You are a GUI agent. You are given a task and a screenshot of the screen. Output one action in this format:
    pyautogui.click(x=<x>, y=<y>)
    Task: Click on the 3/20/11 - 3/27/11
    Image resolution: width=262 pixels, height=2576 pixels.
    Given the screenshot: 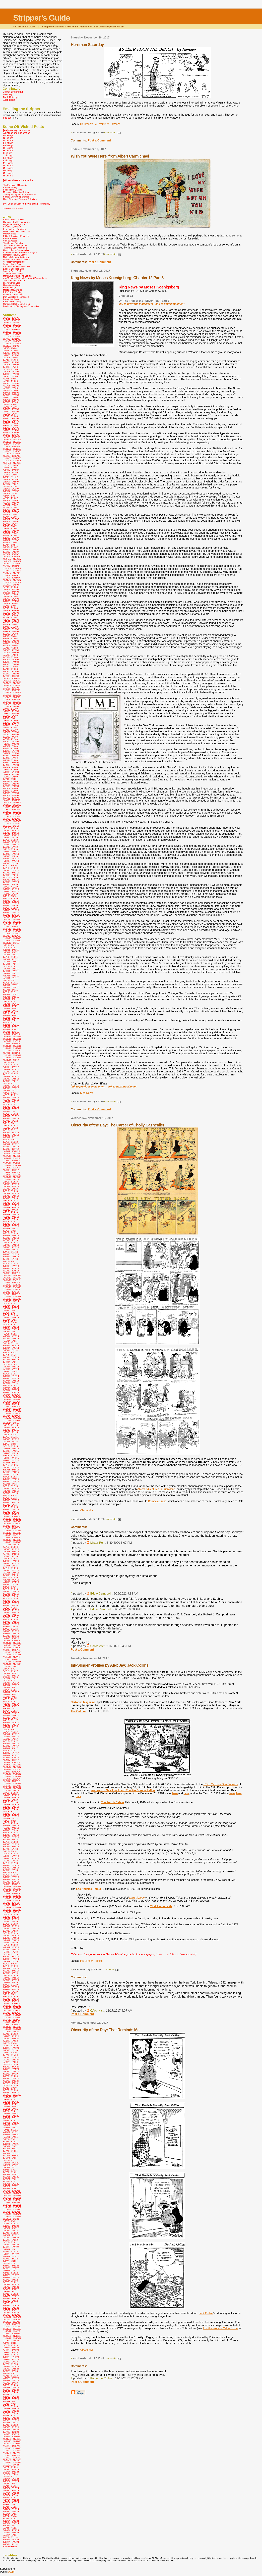 What is the action you would take?
    pyautogui.click(x=11, y=971)
    